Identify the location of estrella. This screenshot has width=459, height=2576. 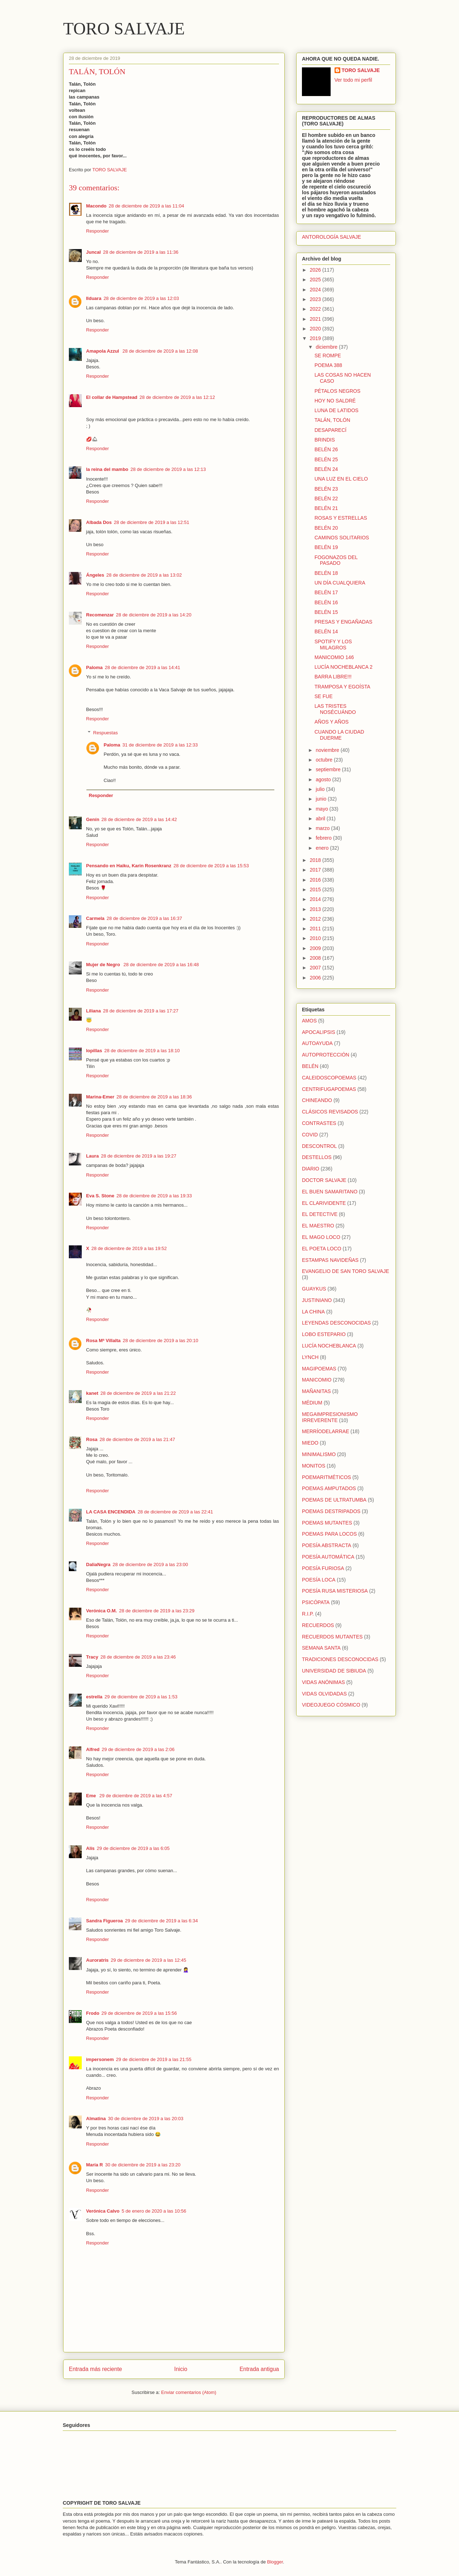
(94, 1696).